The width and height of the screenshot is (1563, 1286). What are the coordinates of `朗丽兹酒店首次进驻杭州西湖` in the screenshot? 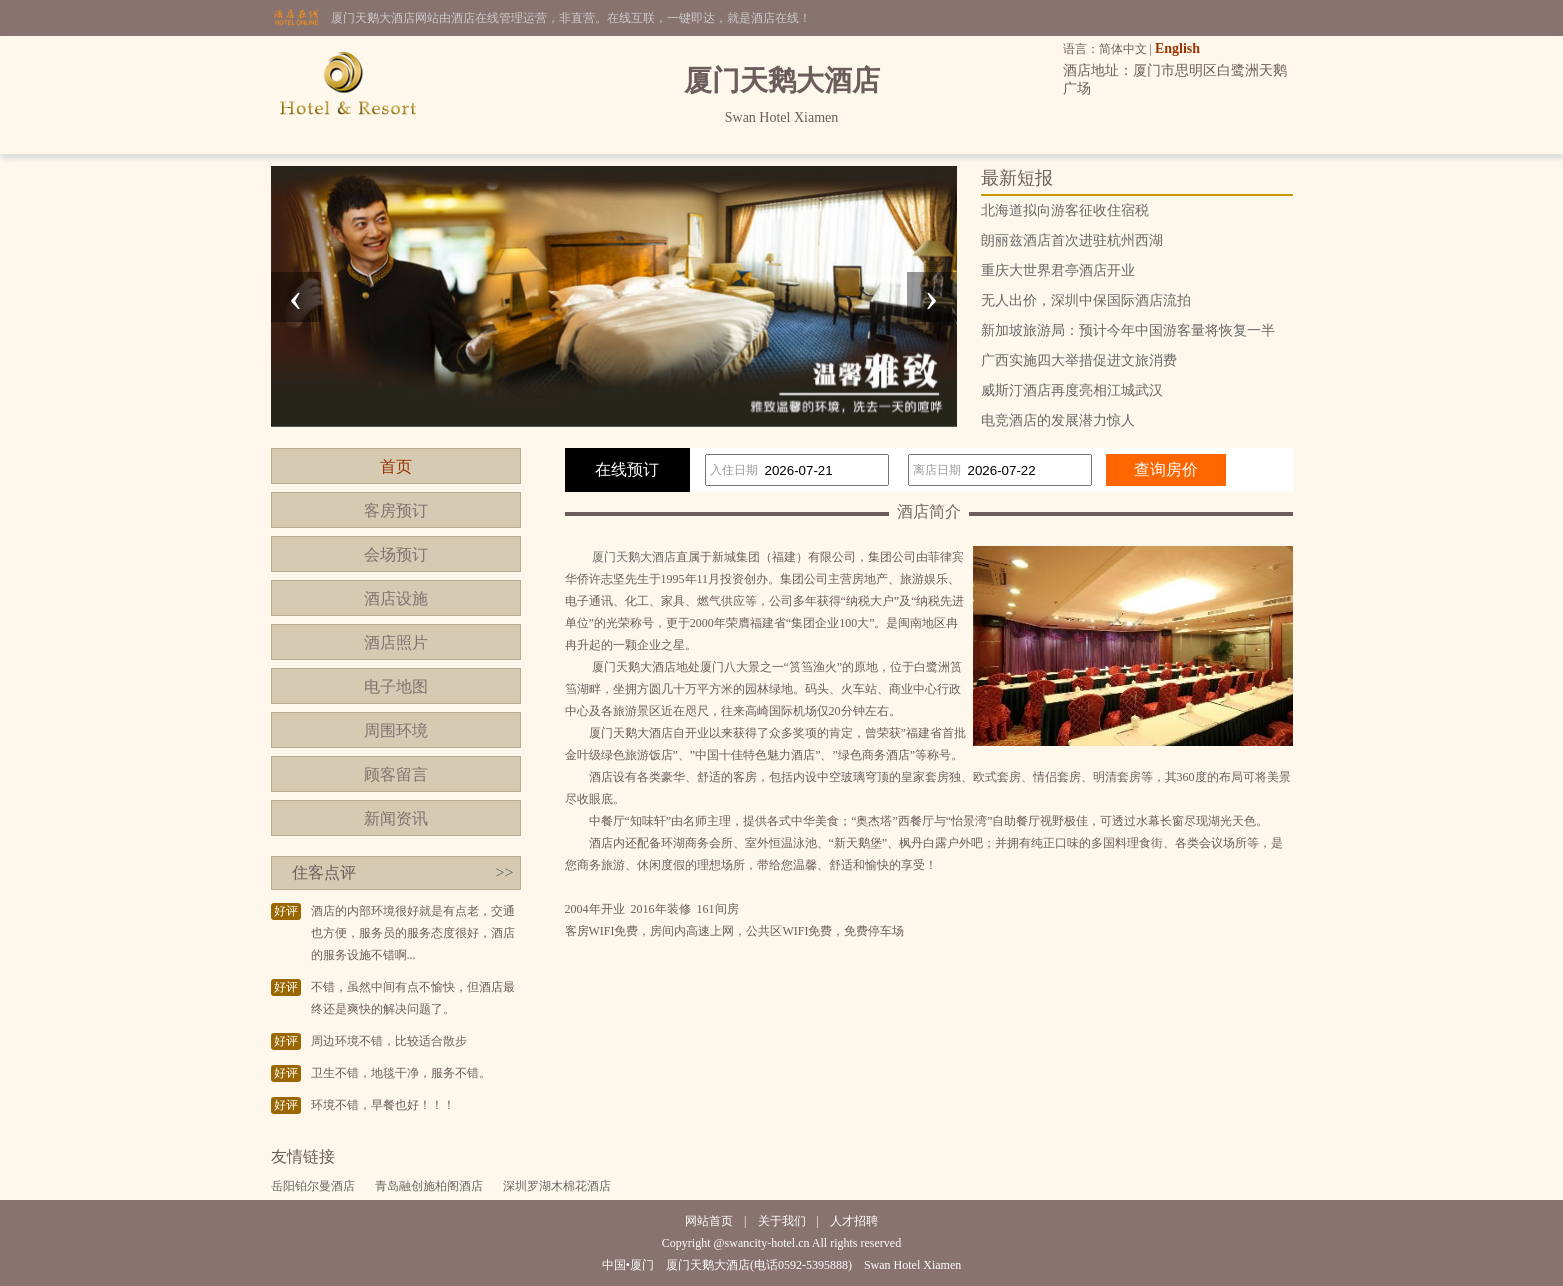 It's located at (1072, 240).